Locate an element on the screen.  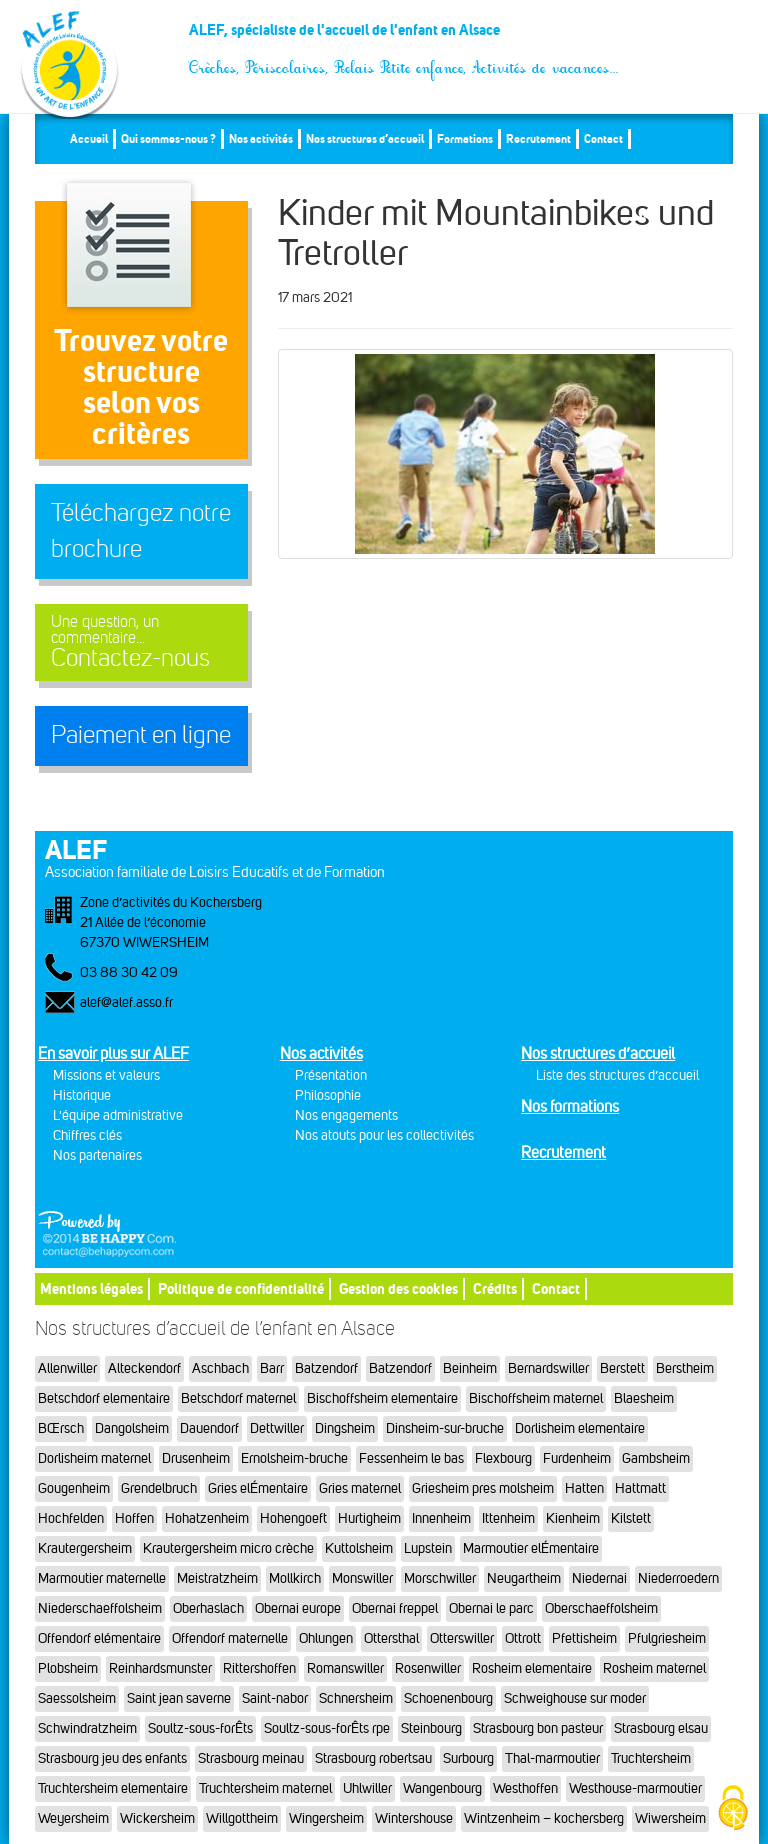
Dinsheim-sur-bruche is located at coordinates (445, 1428).